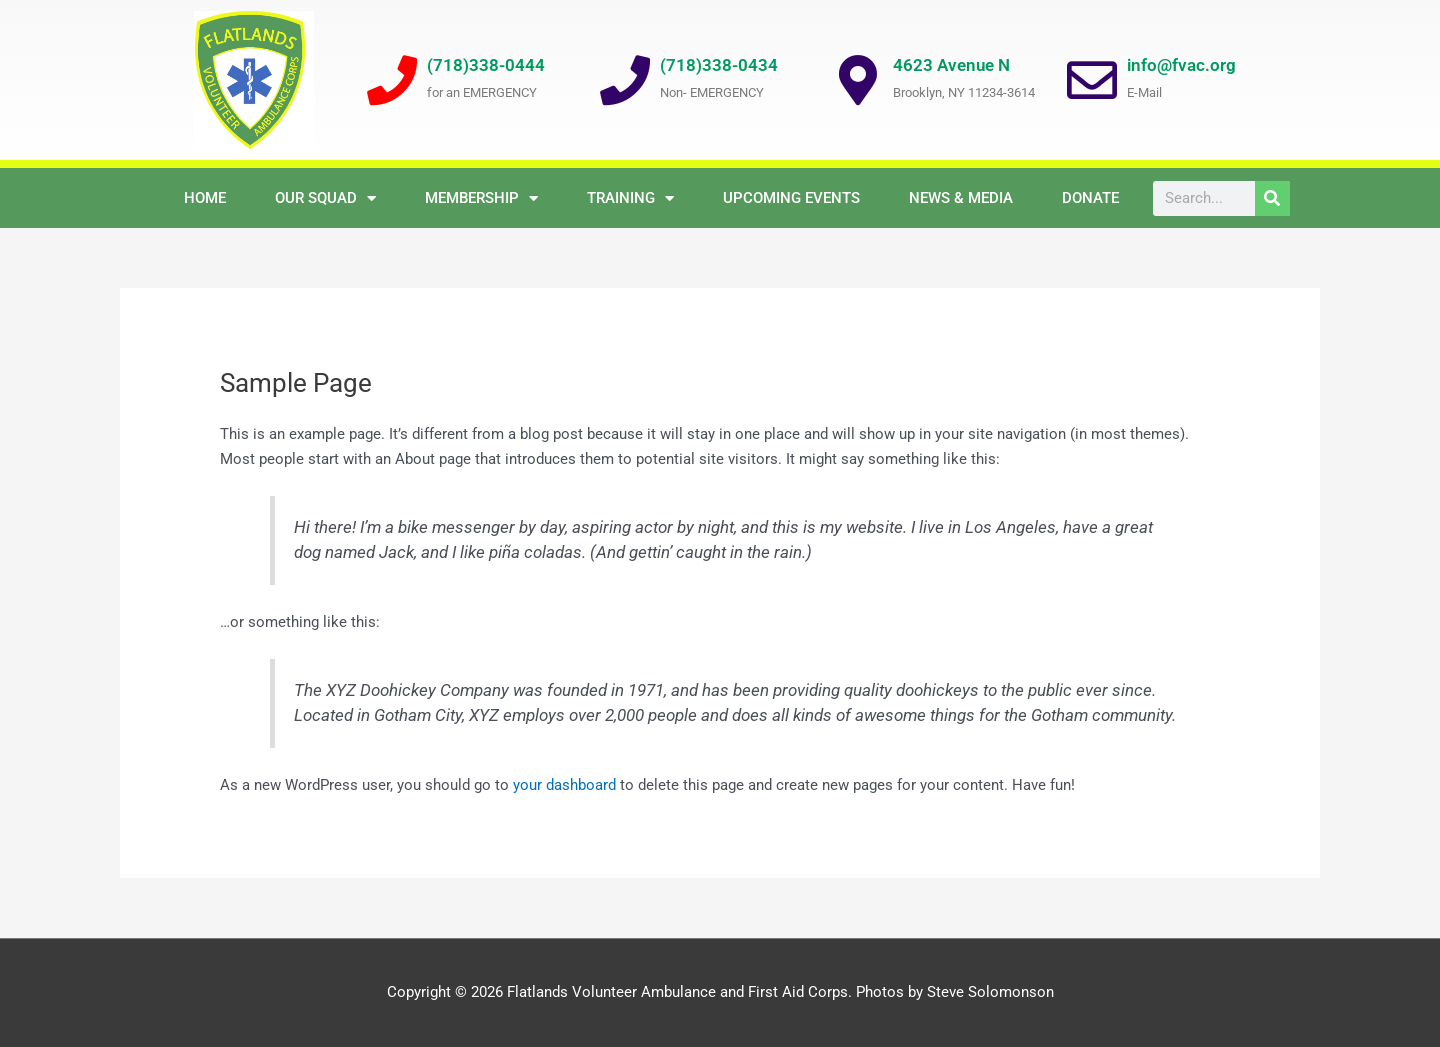  Describe the element at coordinates (1090, 198) in the screenshot. I see `Donate` at that location.